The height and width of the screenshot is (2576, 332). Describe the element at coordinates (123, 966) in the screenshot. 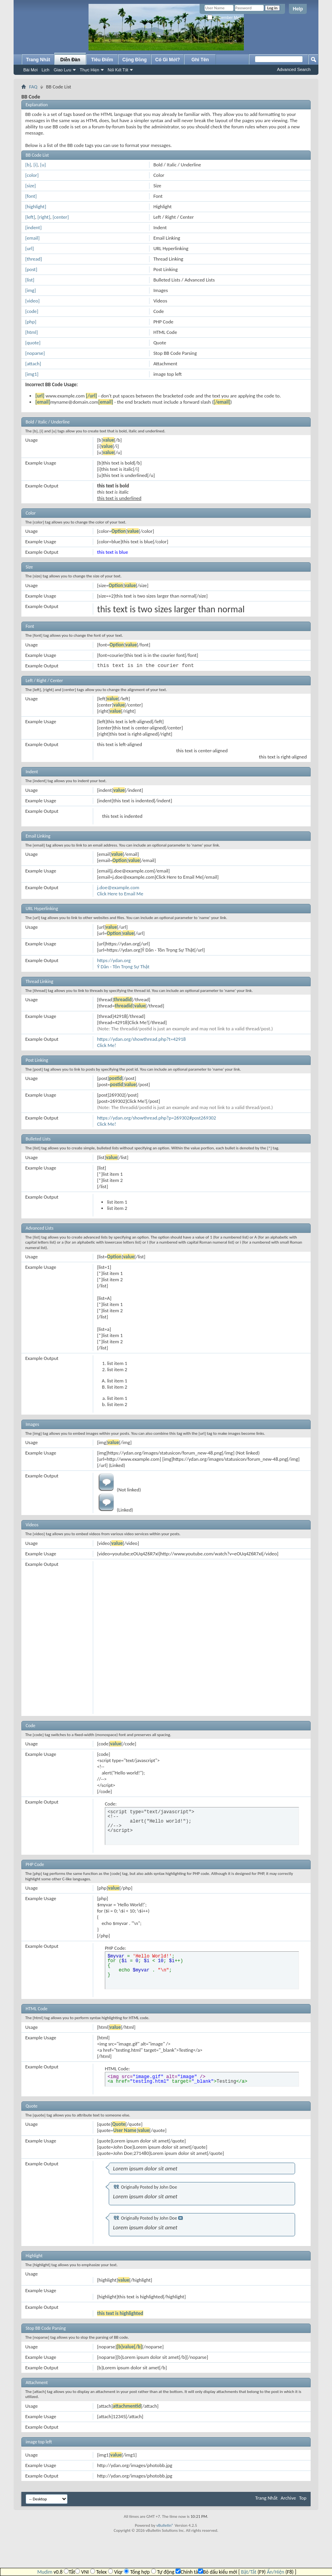

I see `Ý Dân - Tôn Trọng Sự Thật` at that location.